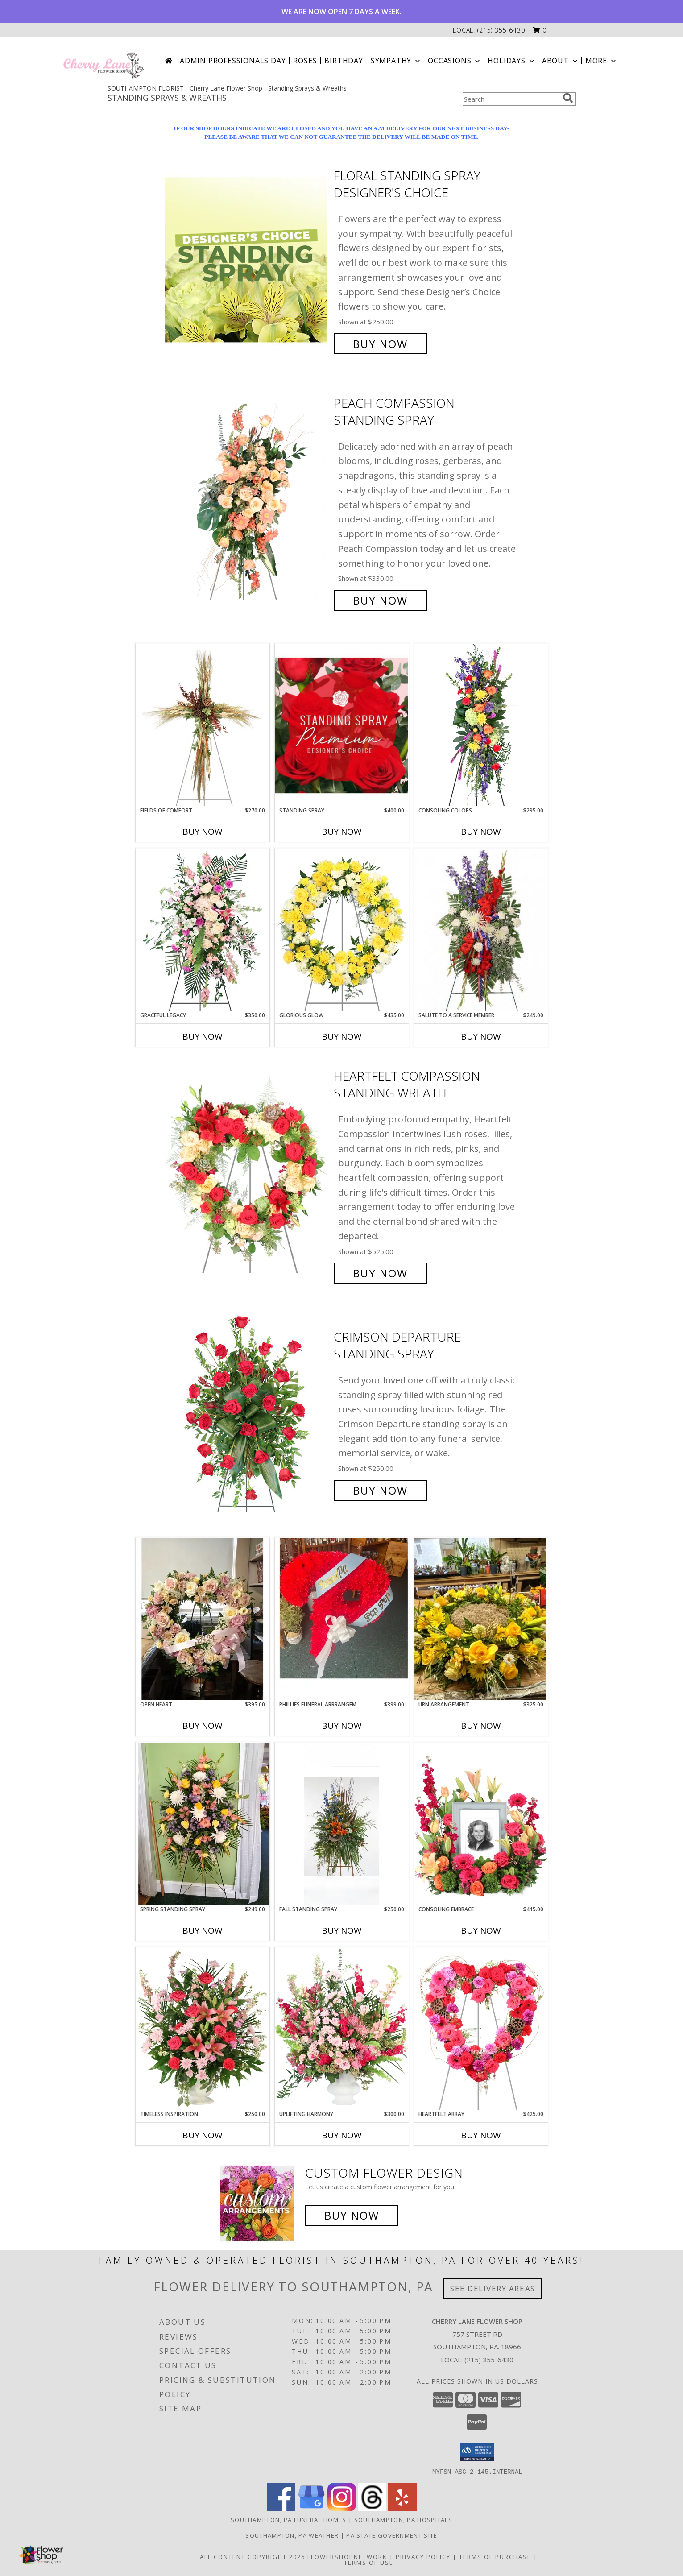  I want to click on Southampton, PA Weather, so click(292, 2535).